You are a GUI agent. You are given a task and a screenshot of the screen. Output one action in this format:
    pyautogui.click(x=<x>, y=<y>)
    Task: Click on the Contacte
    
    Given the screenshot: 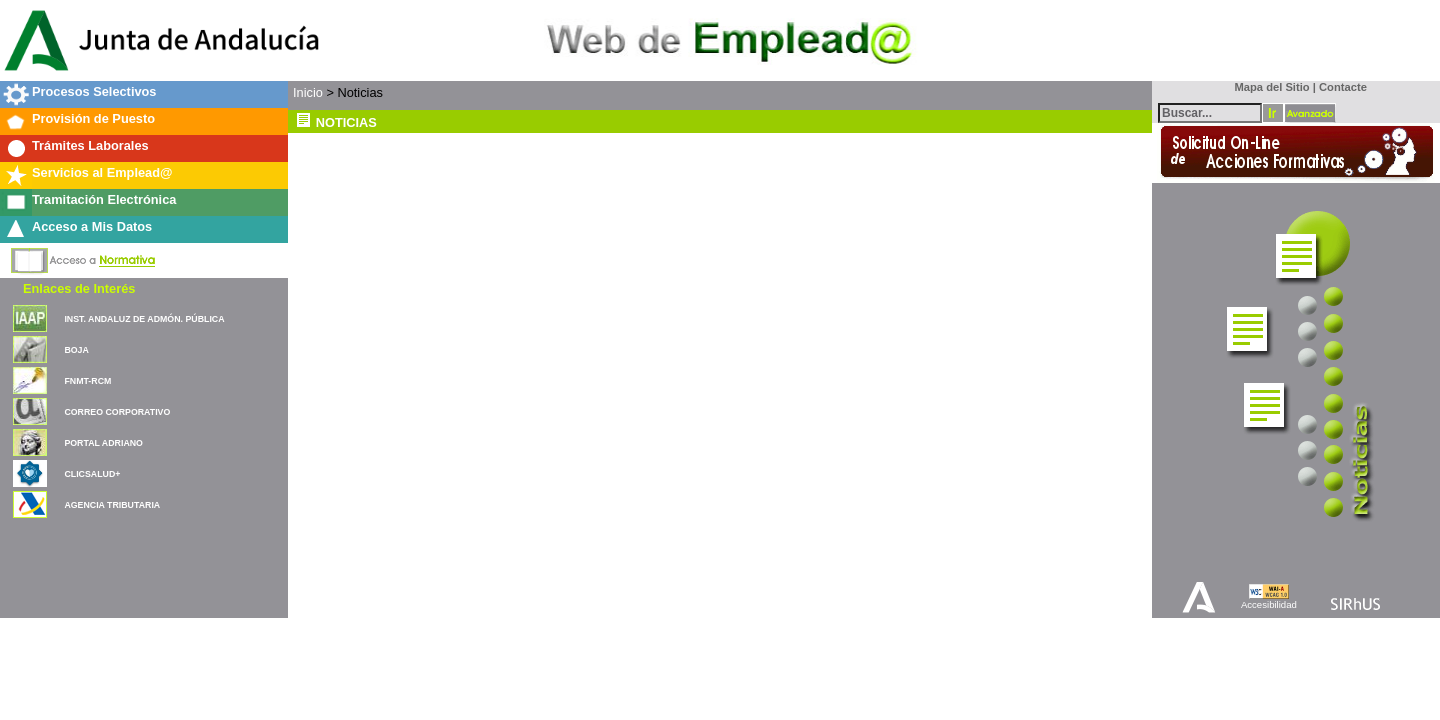 What is the action you would take?
    pyautogui.click(x=1343, y=87)
    